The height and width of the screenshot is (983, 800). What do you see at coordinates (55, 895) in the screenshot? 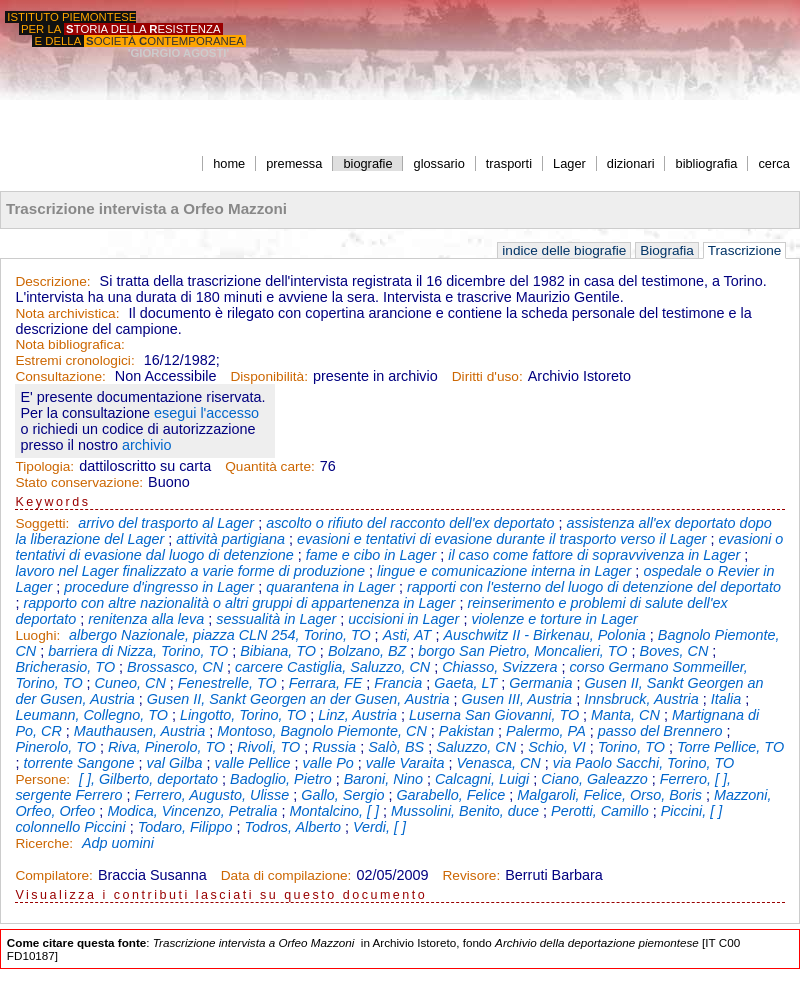
I see `Visualizza` at bounding box center [55, 895].